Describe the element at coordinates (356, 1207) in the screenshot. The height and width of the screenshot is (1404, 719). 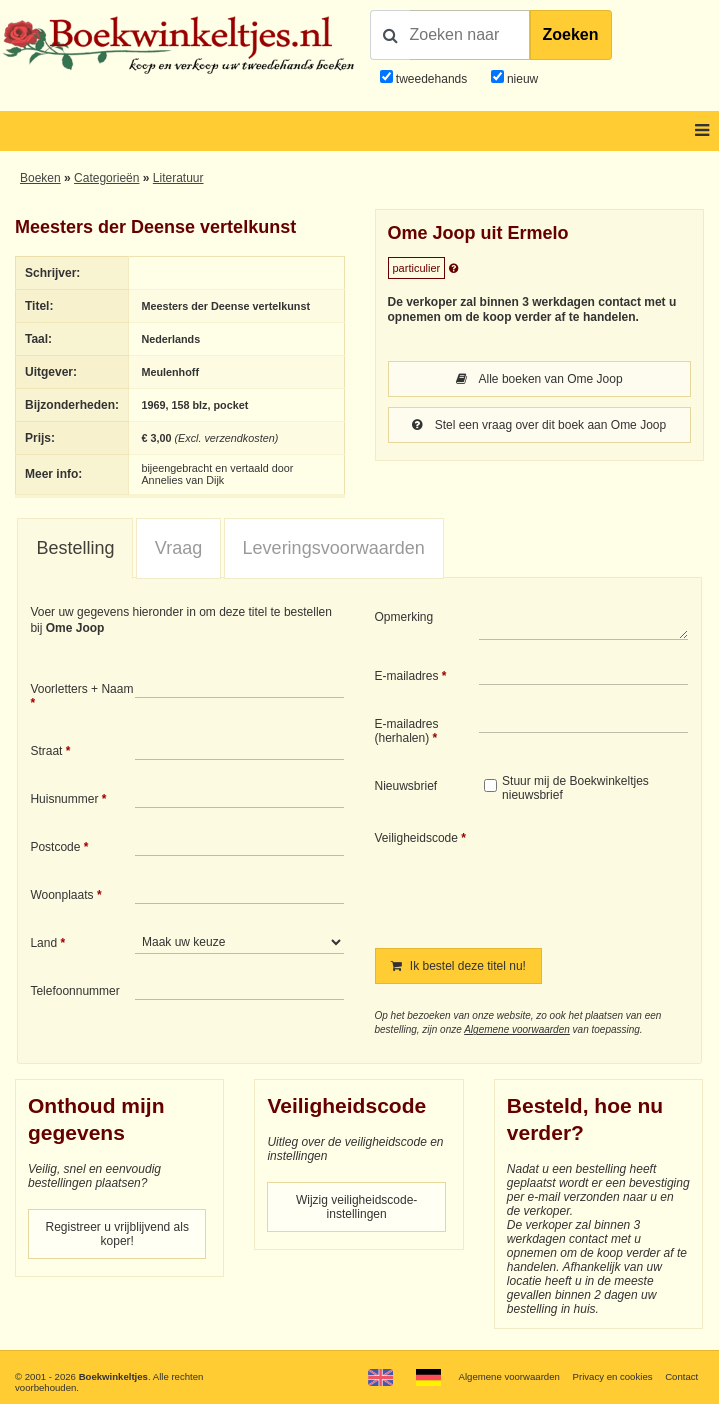
I see `Wijzig veiligheidscode-instellingen` at that location.